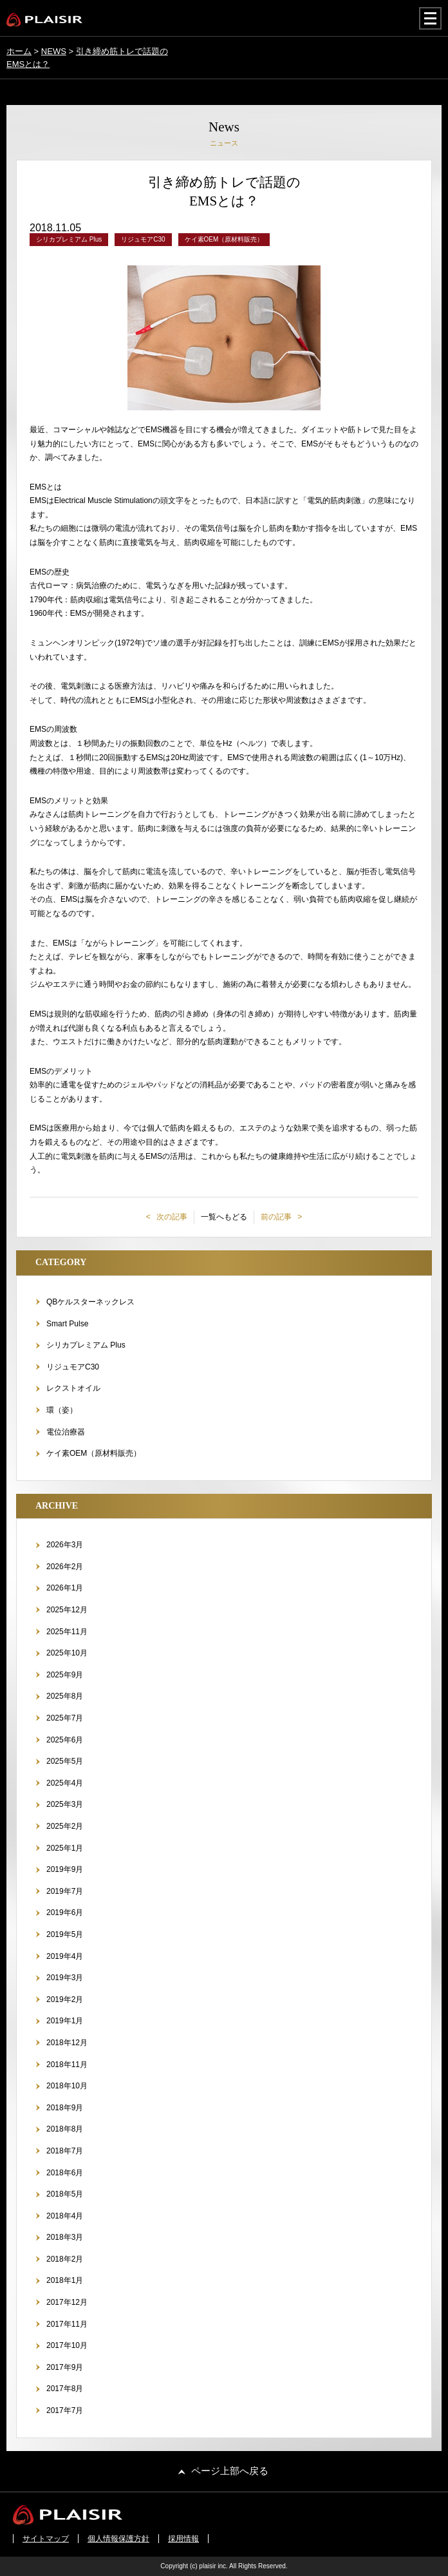 This screenshot has width=448, height=2576. What do you see at coordinates (64, 2237) in the screenshot?
I see `2018年3月` at bounding box center [64, 2237].